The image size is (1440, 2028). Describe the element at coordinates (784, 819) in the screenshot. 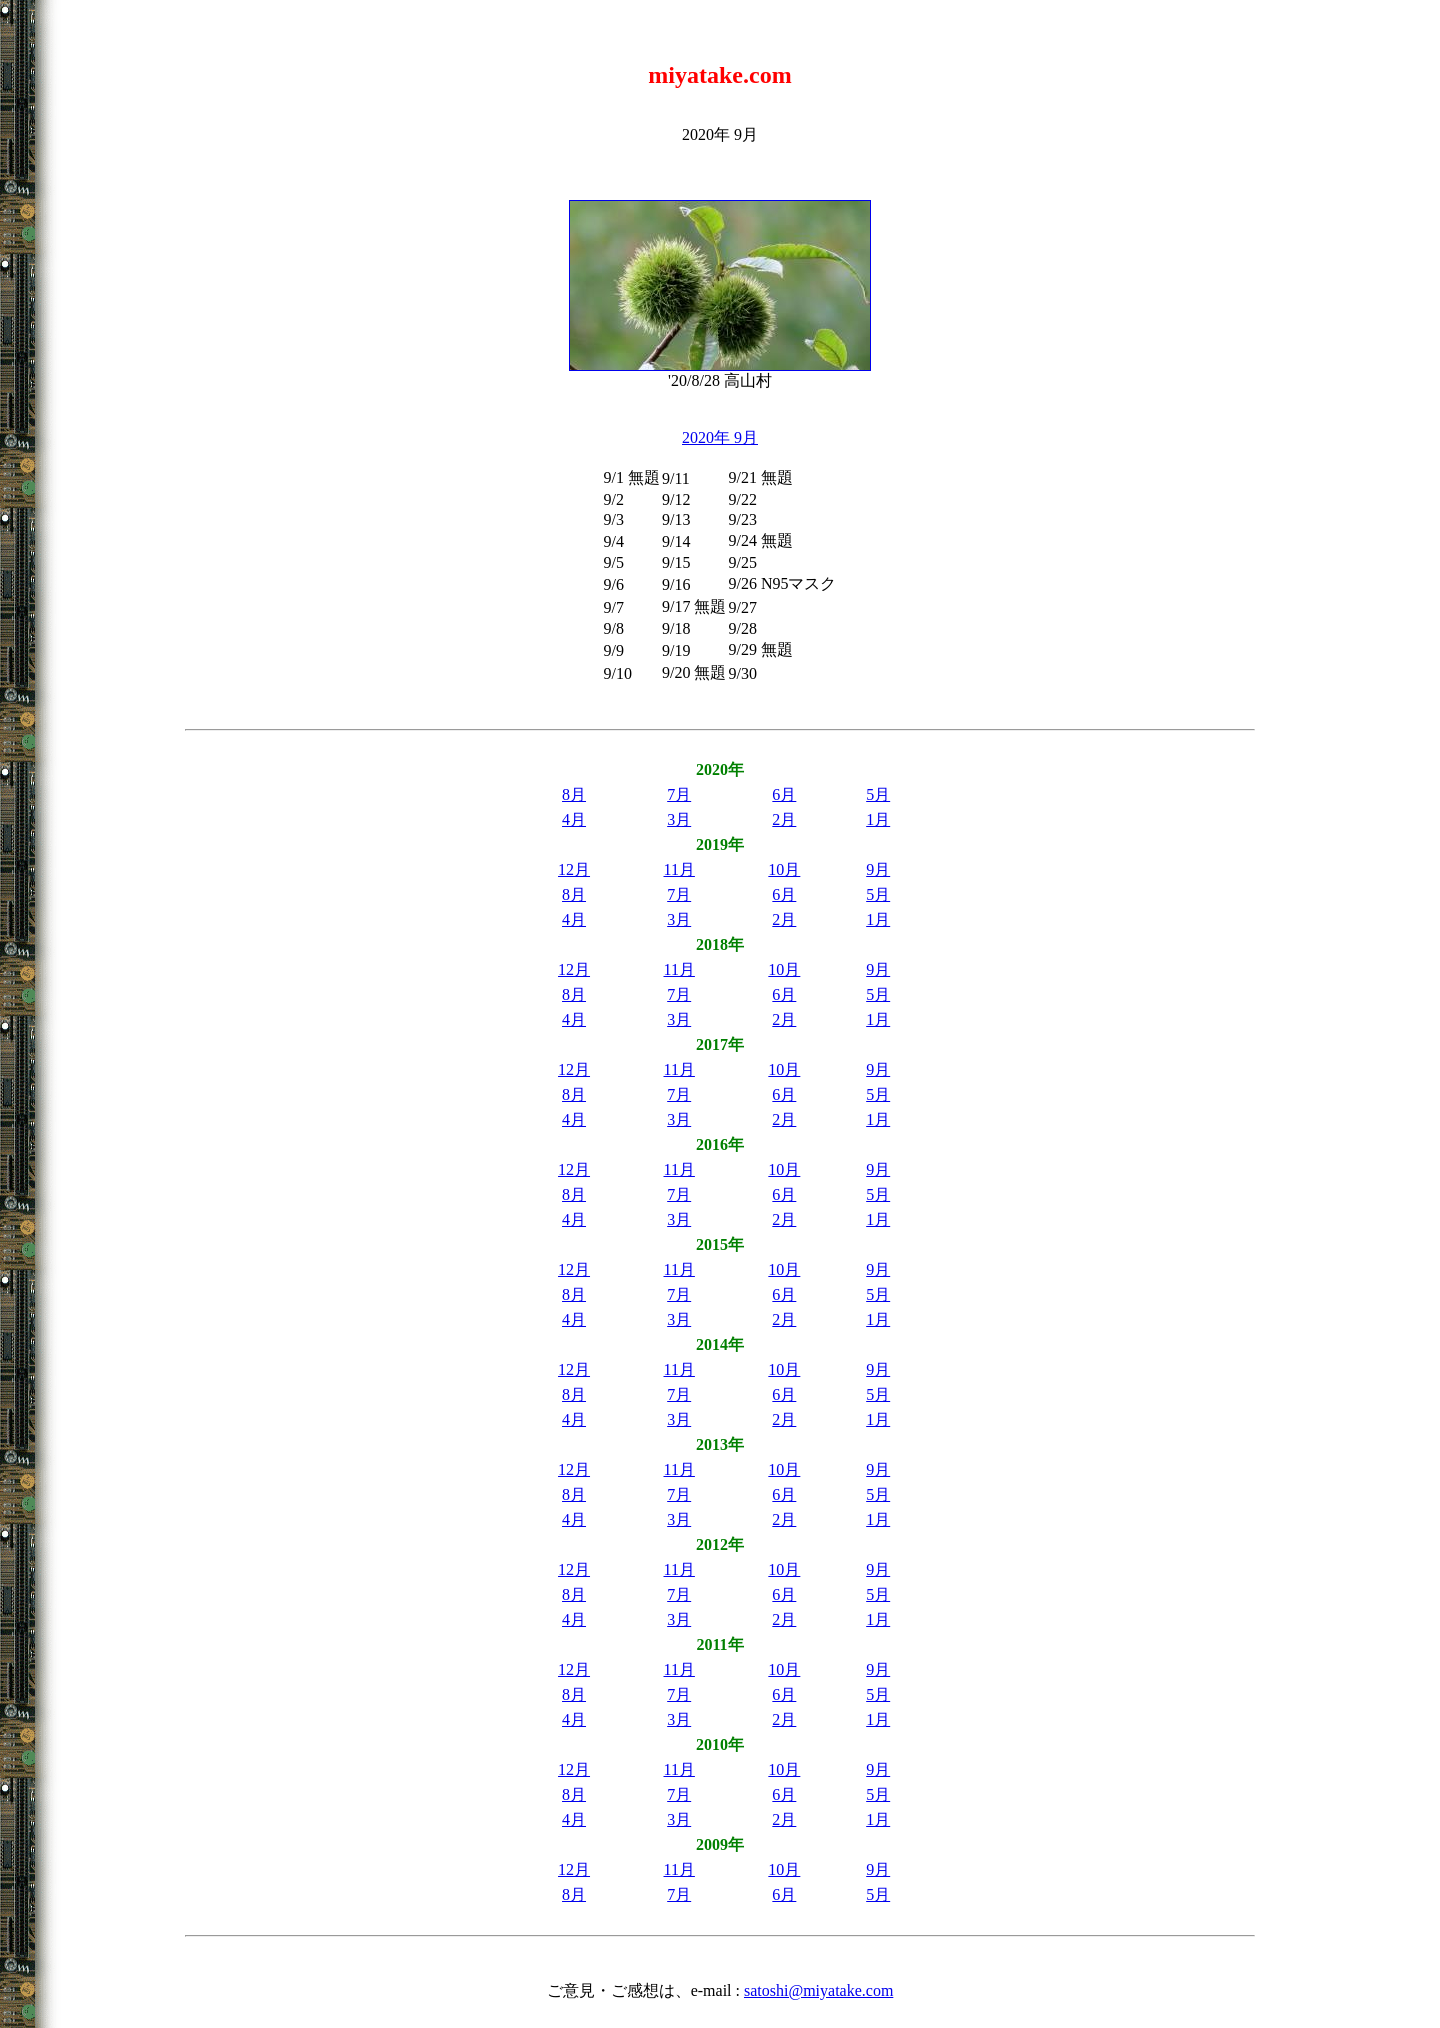

I see `2月` at that location.